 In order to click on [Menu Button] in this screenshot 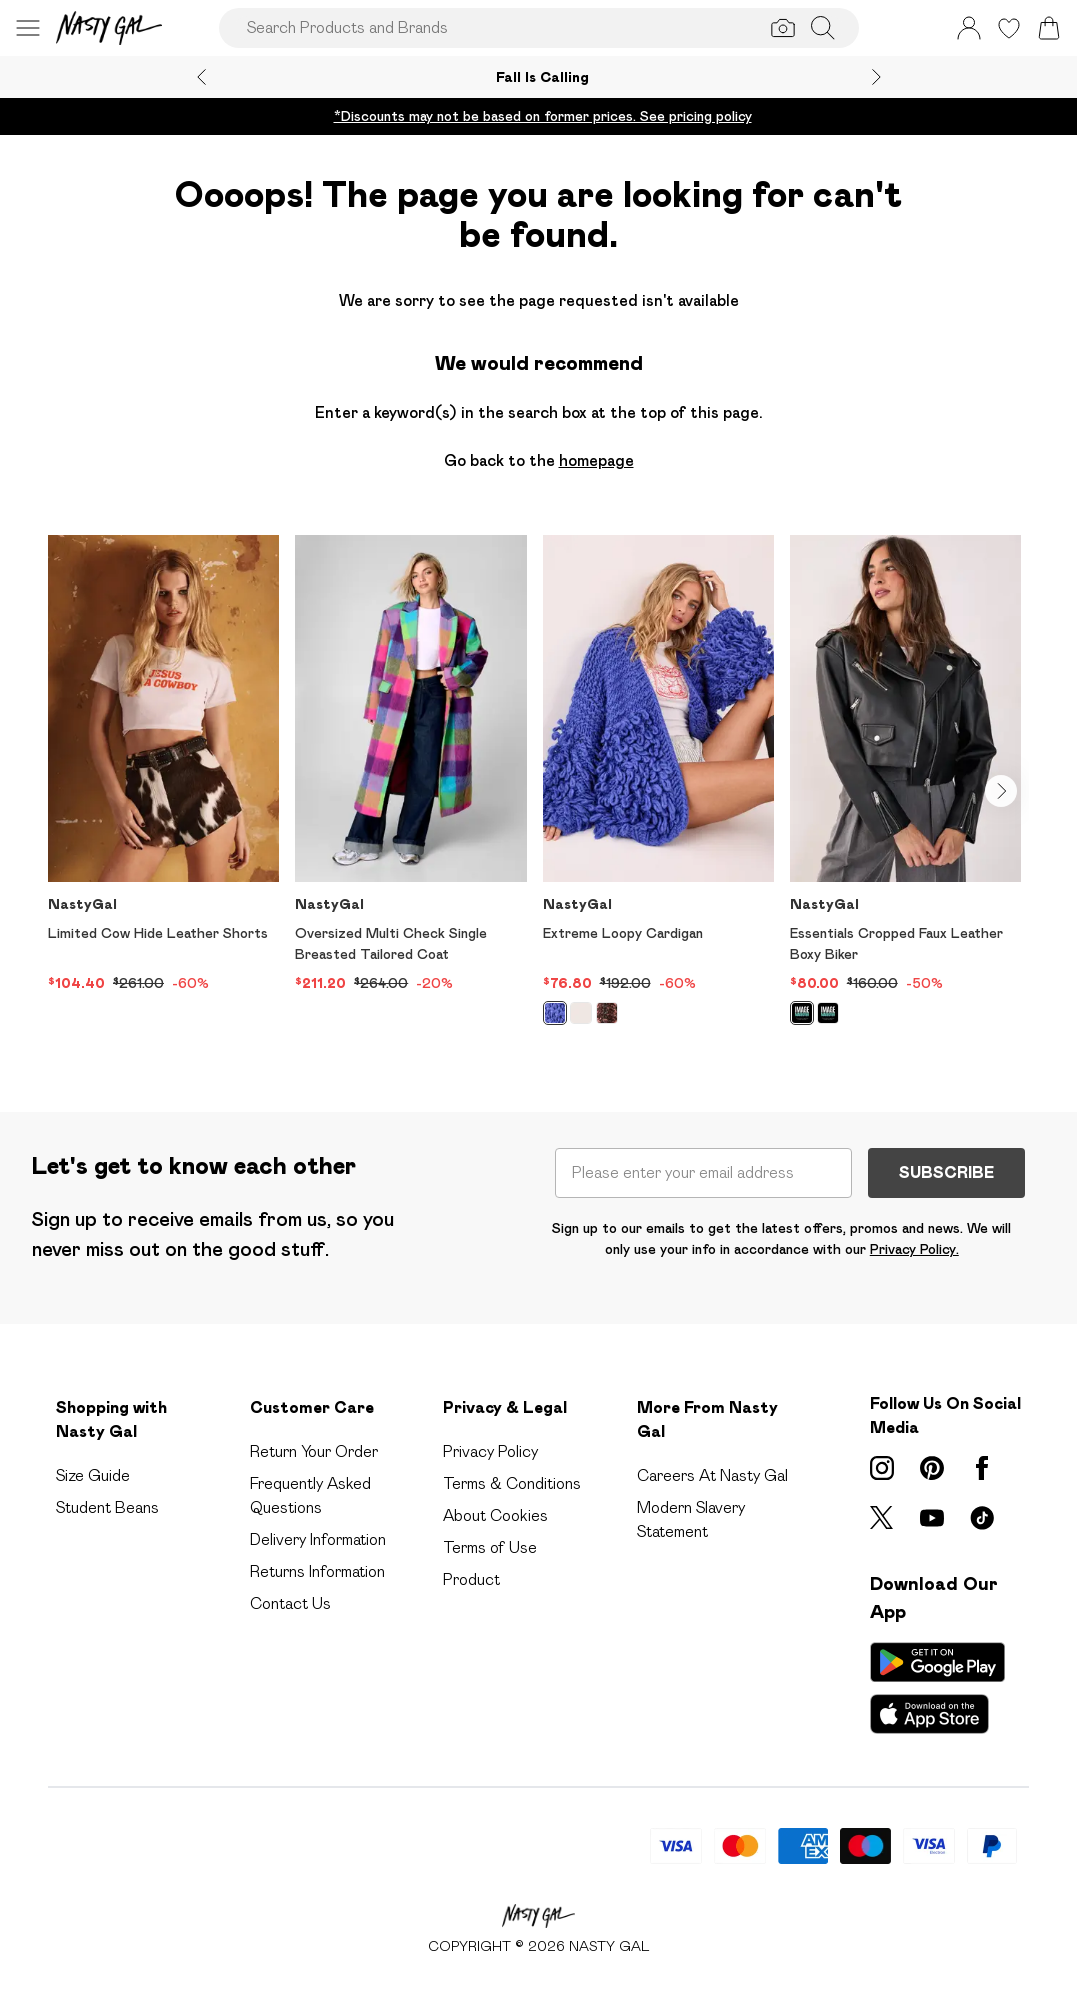, I will do `click(28, 28)`.